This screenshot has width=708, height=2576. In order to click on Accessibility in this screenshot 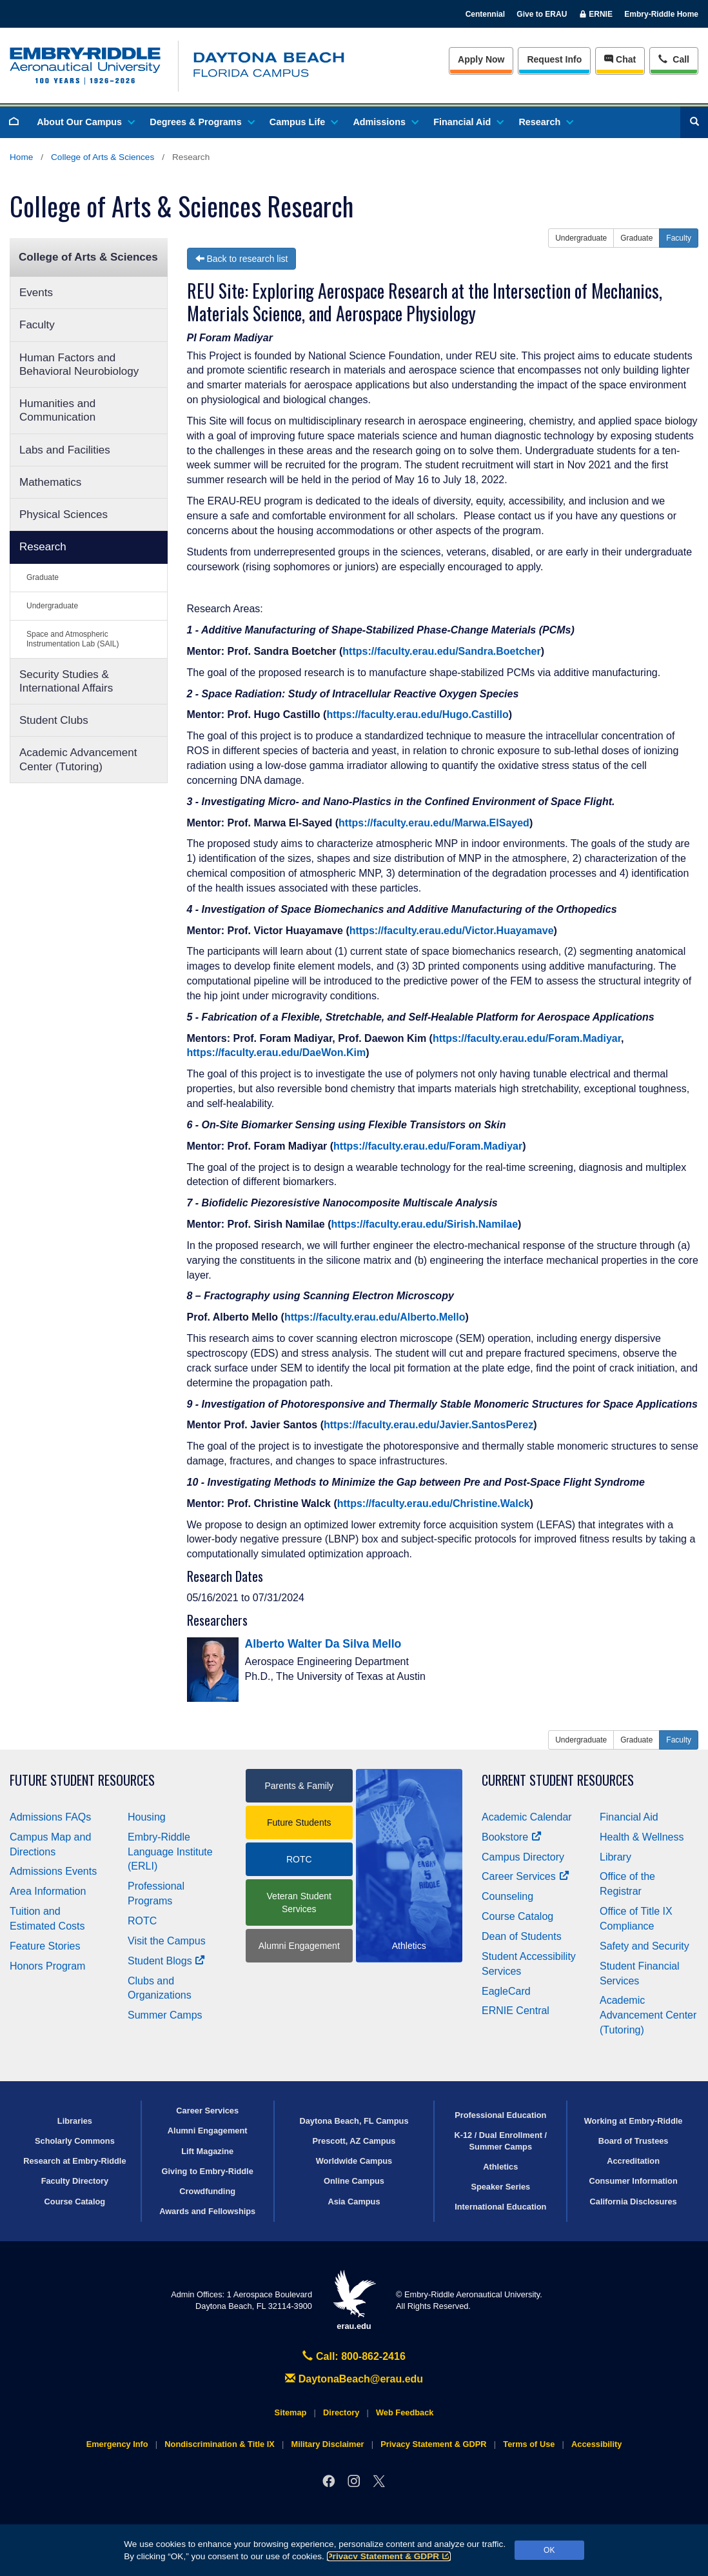, I will do `click(596, 2444)`.